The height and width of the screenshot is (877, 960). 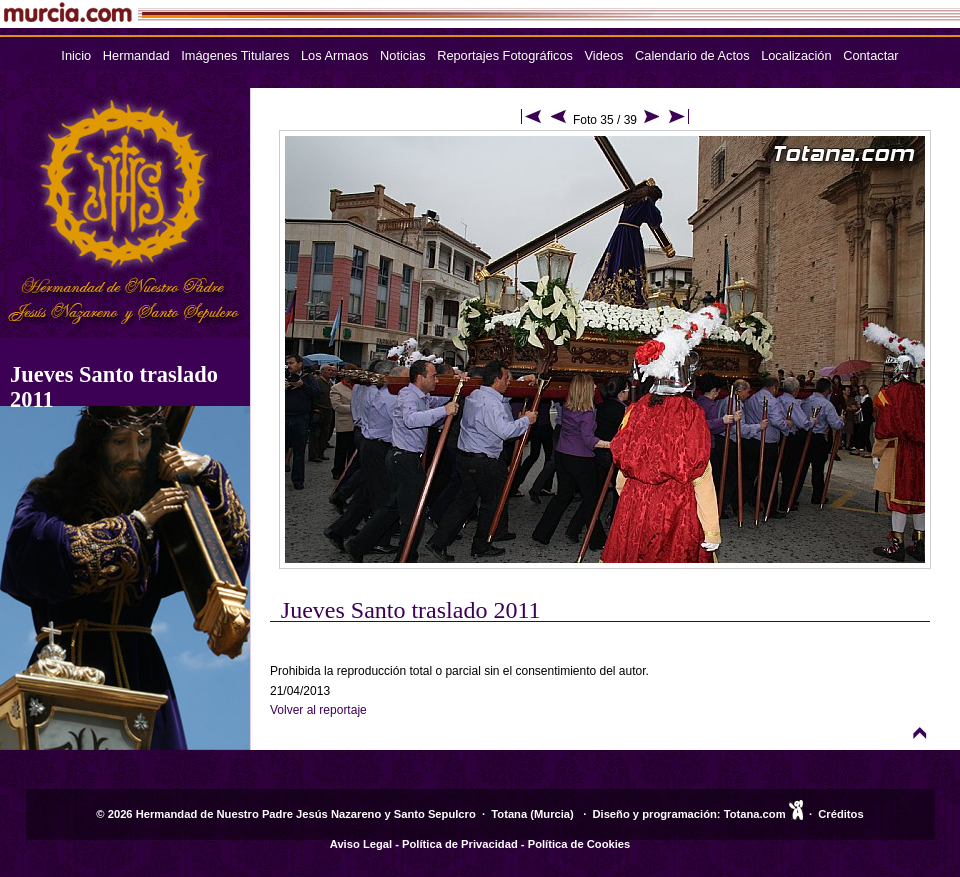 What do you see at coordinates (76, 55) in the screenshot?
I see `Inicio` at bounding box center [76, 55].